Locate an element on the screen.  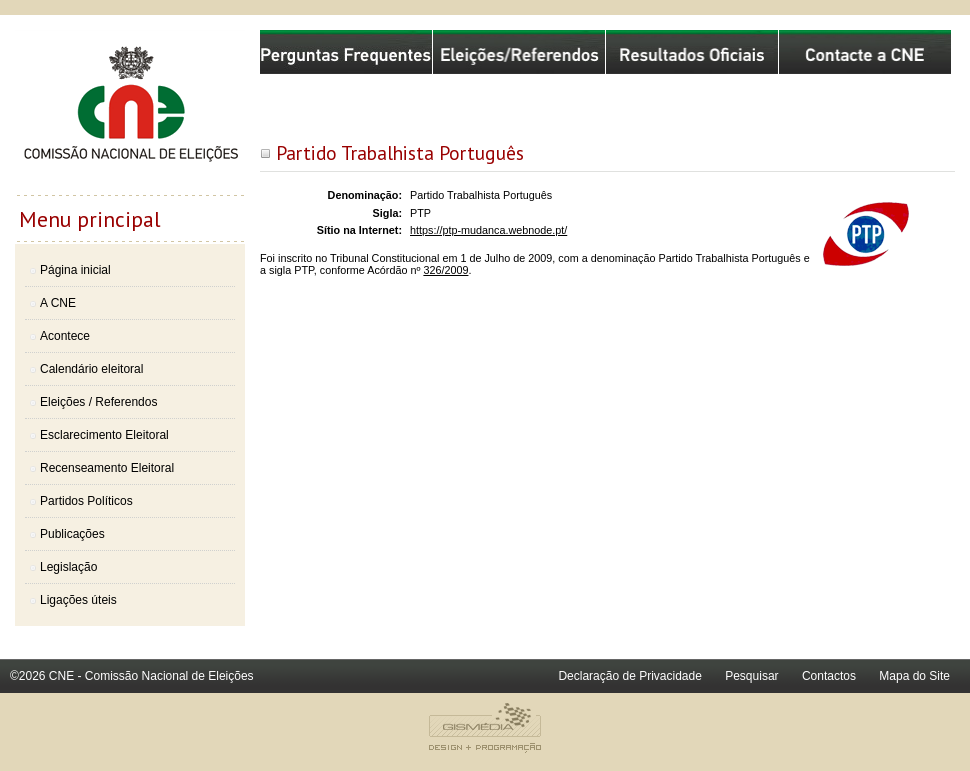
Publicações is located at coordinates (72, 534).